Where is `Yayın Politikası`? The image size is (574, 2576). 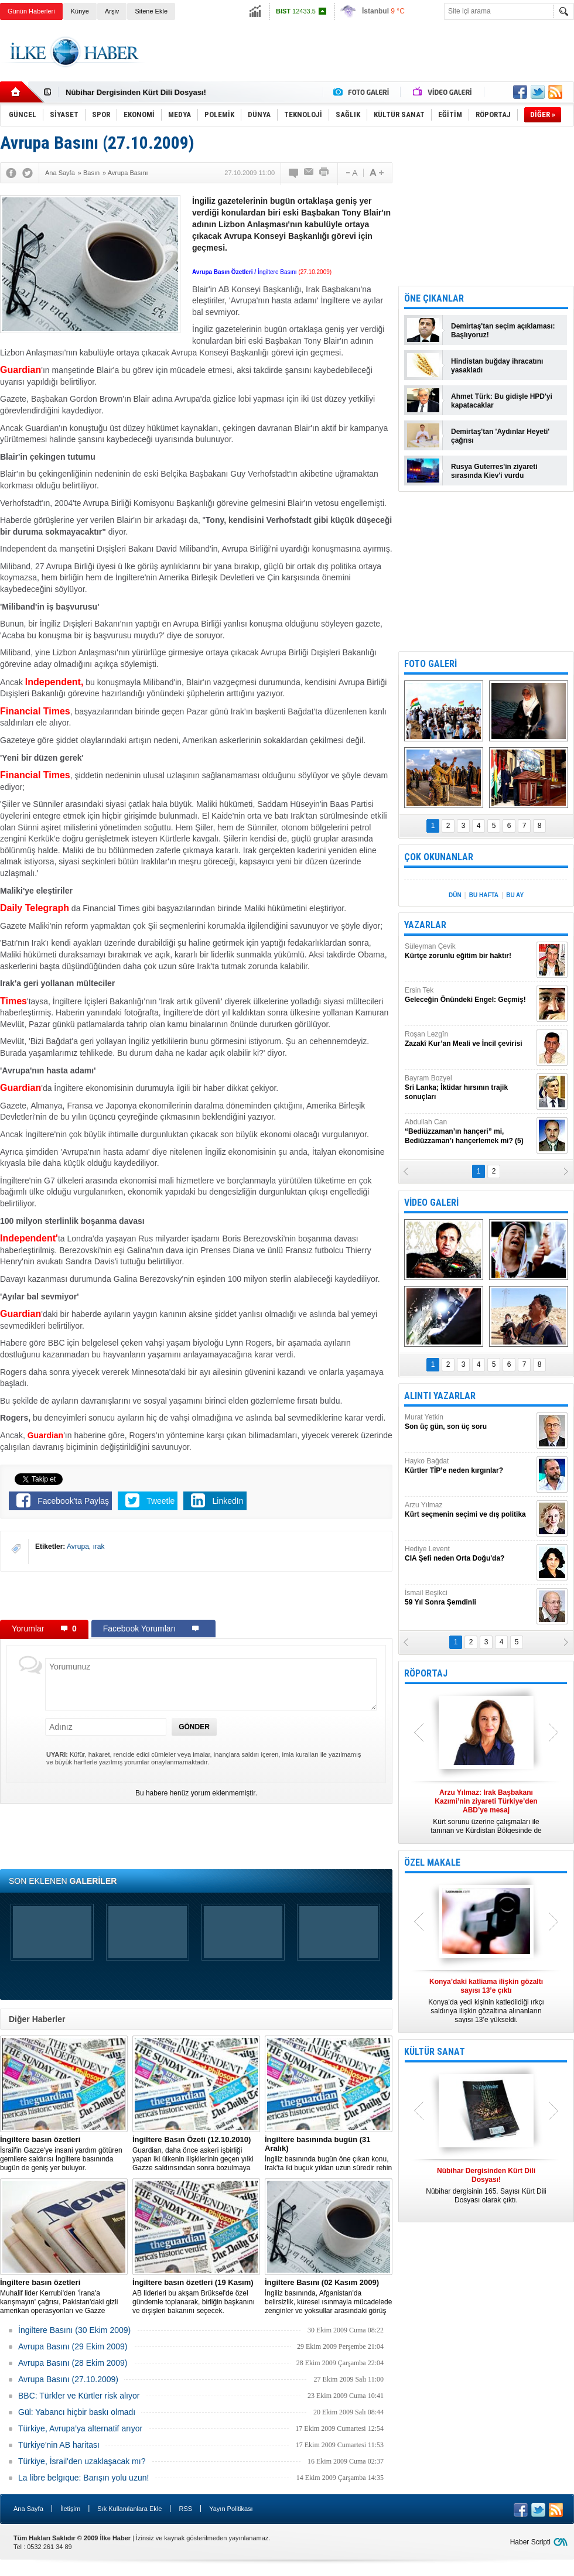
Yayın Politikası is located at coordinates (230, 2508).